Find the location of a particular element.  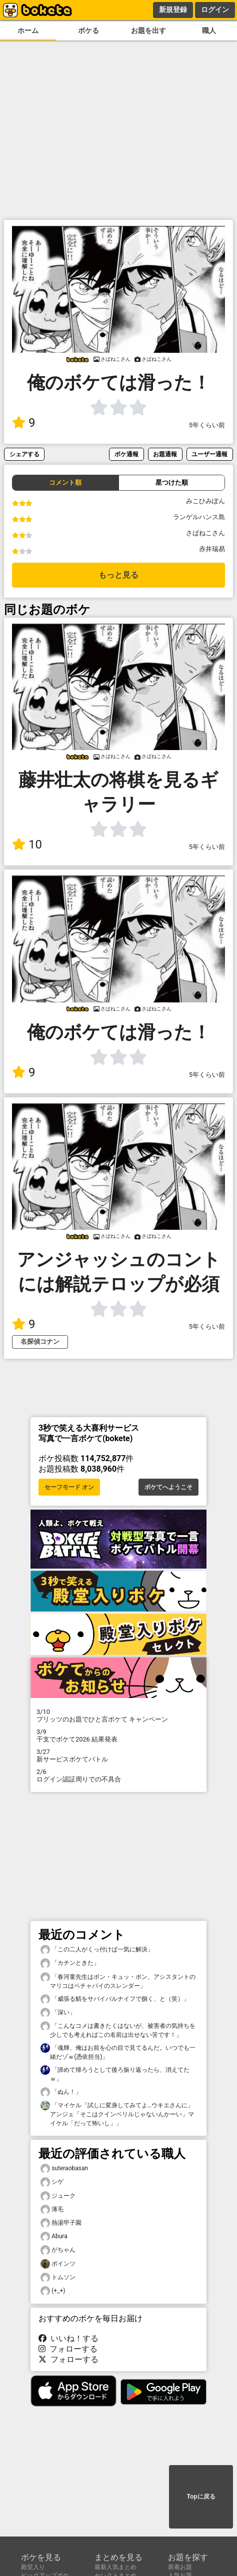

ボケる is located at coordinates (88, 30).